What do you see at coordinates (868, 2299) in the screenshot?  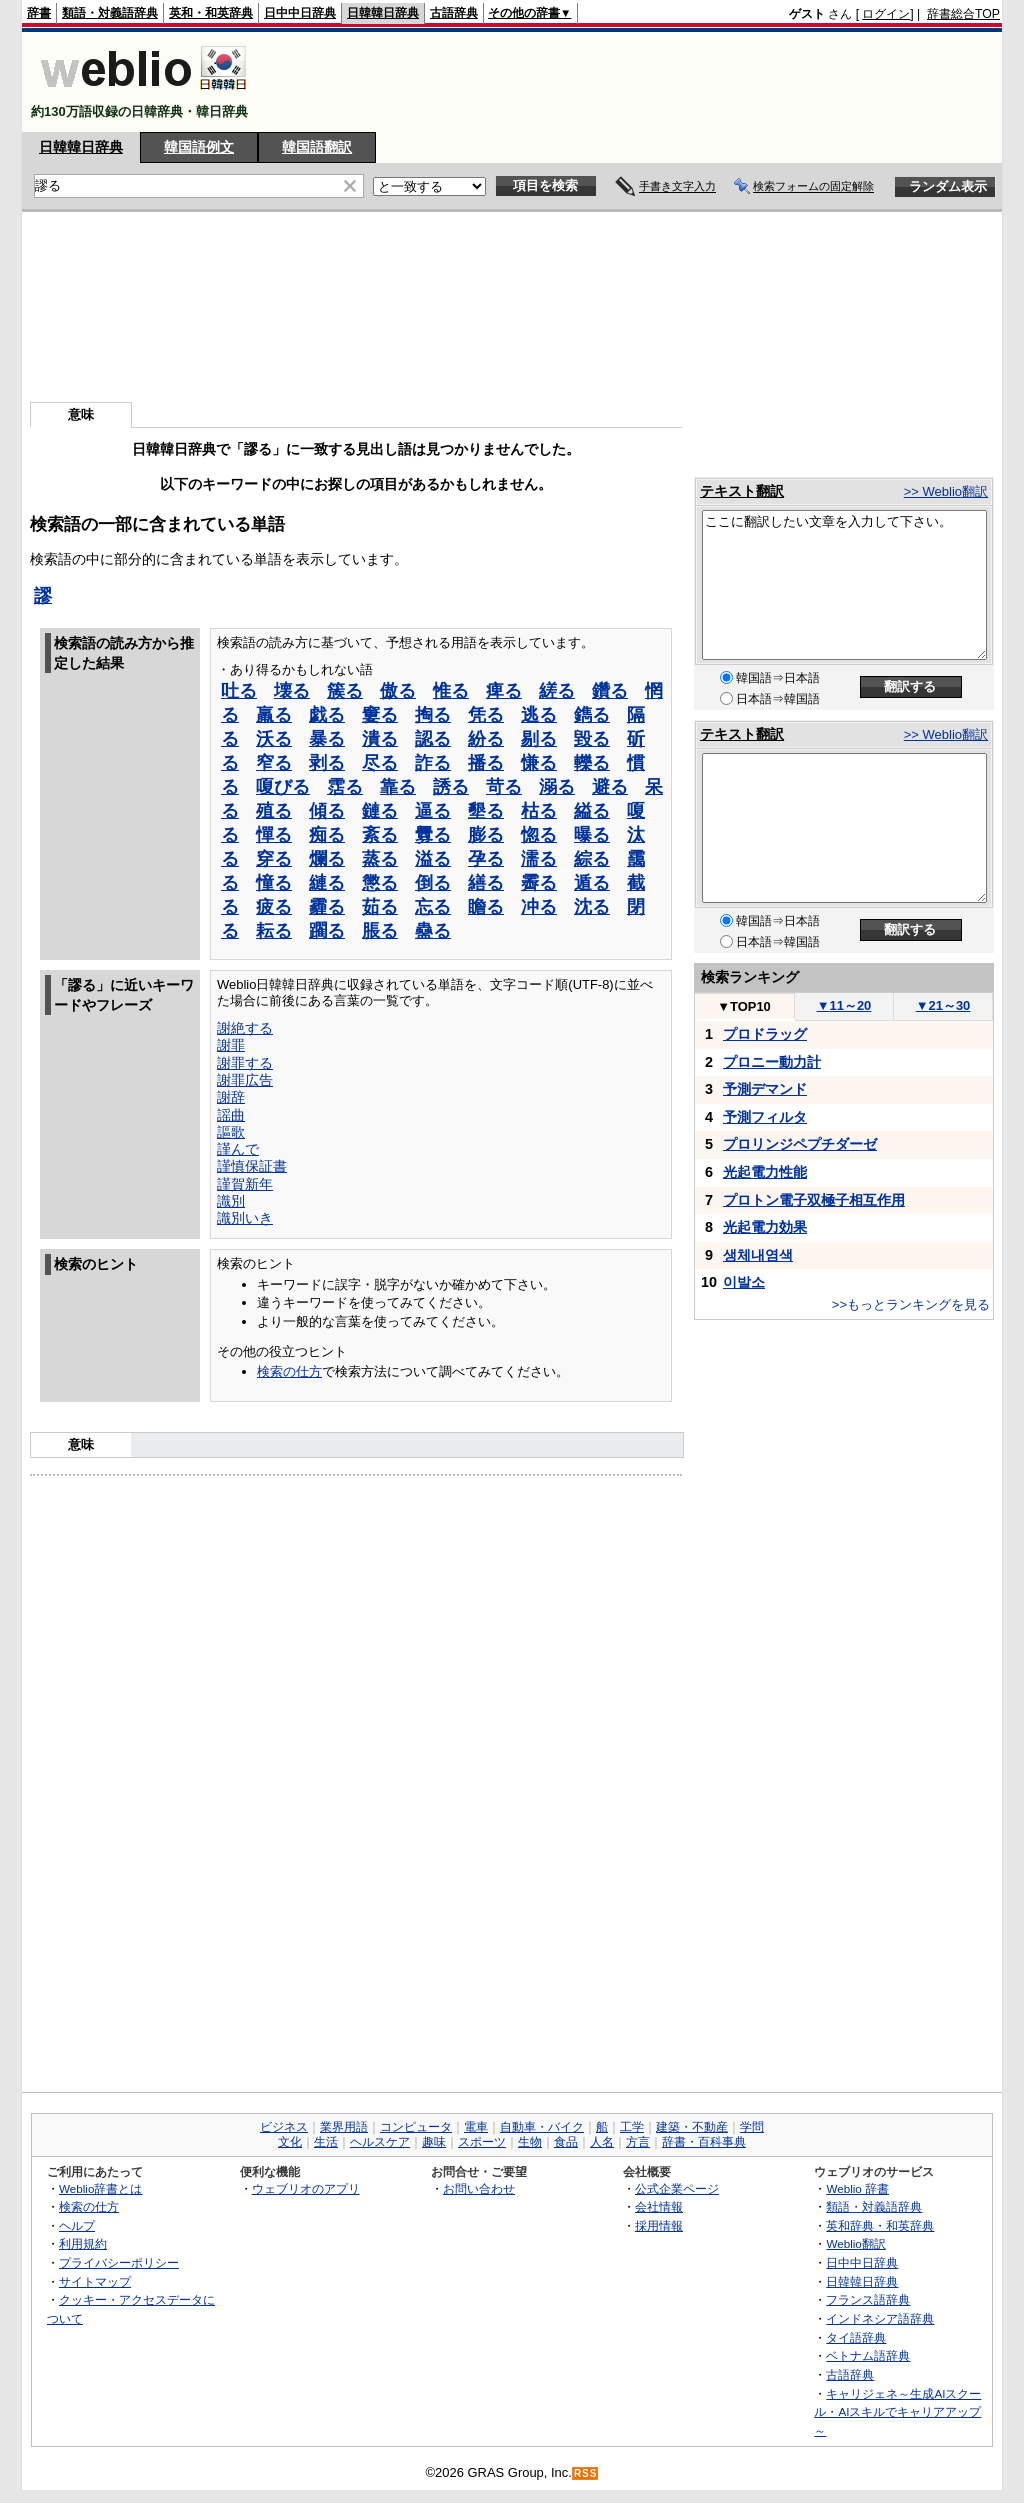 I see `フランス語辞典` at bounding box center [868, 2299].